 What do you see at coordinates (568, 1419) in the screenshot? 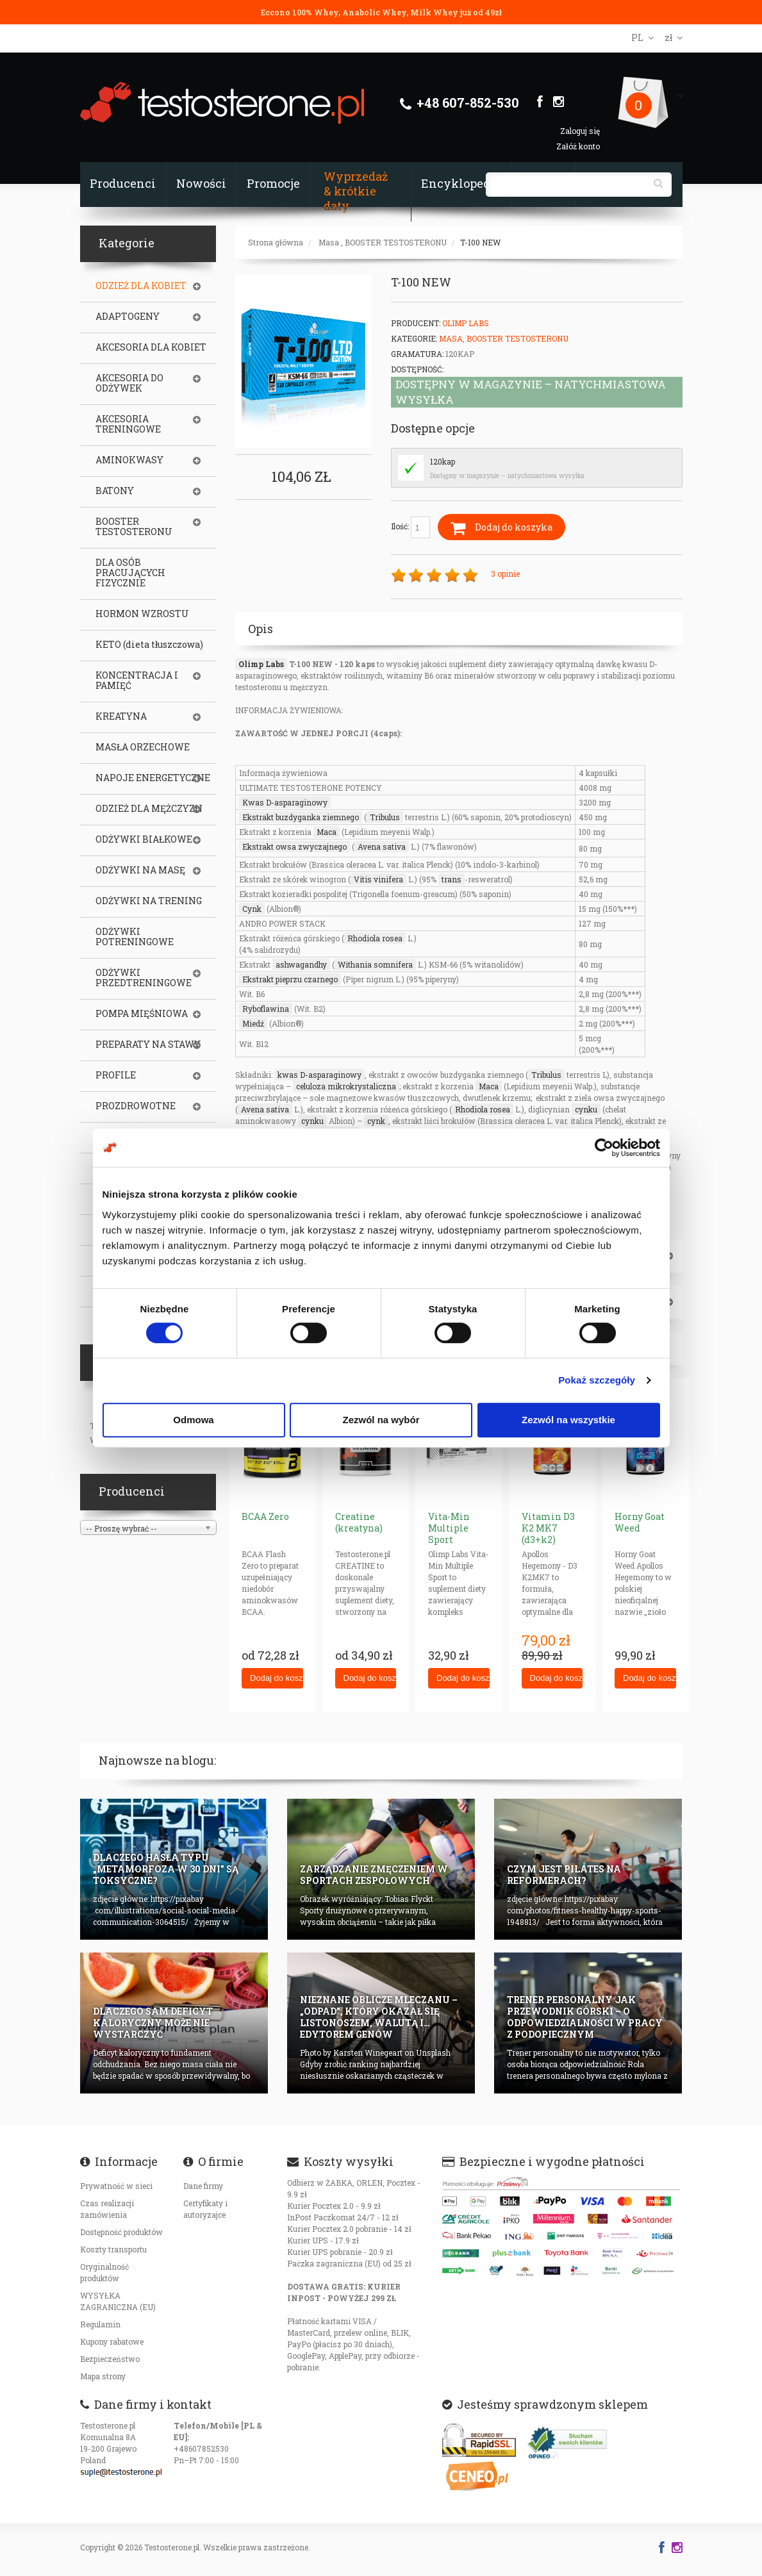
I see `Zezwól na wszystkie` at bounding box center [568, 1419].